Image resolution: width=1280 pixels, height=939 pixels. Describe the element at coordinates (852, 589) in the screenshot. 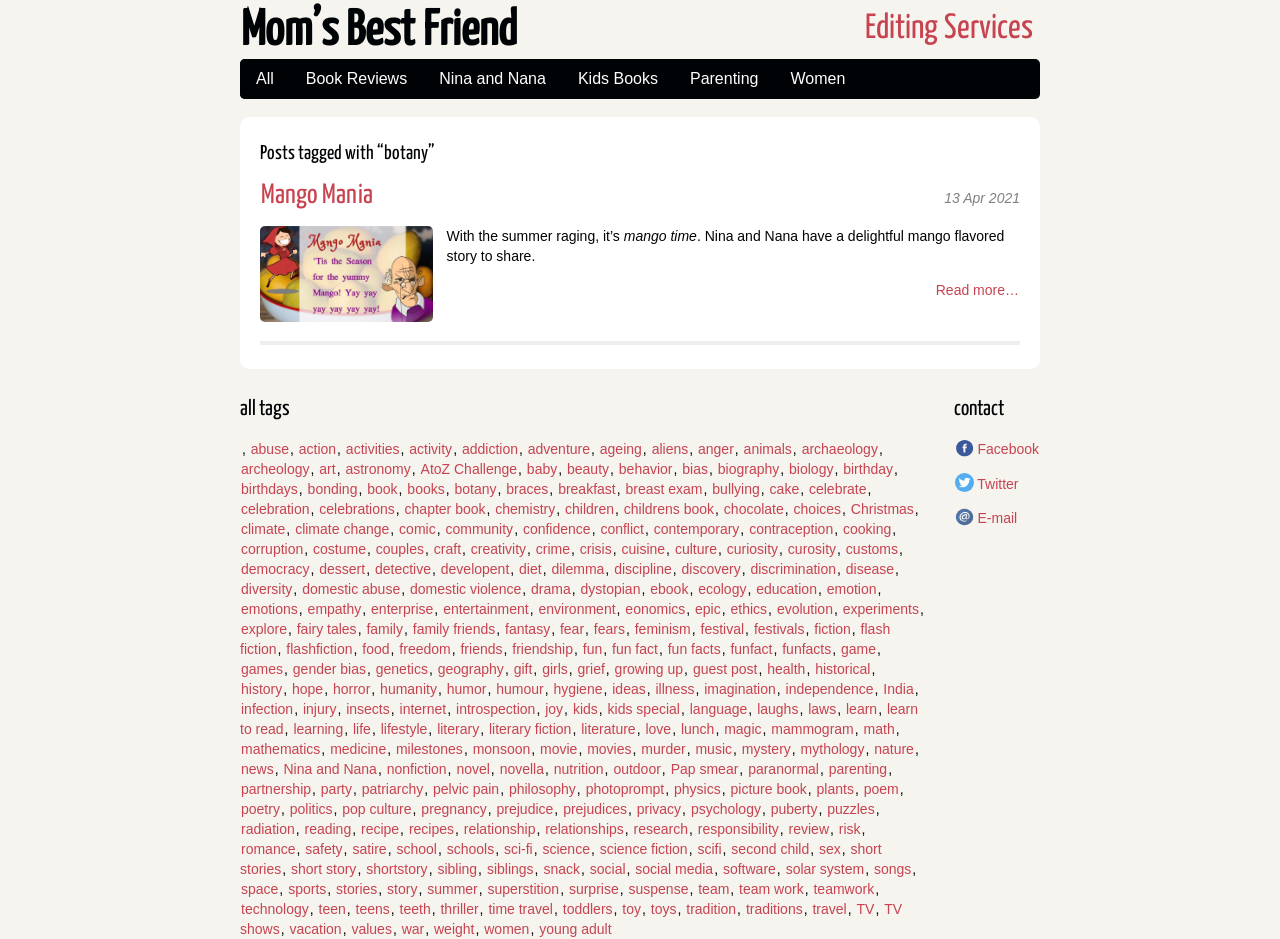

I see `emotion` at that location.